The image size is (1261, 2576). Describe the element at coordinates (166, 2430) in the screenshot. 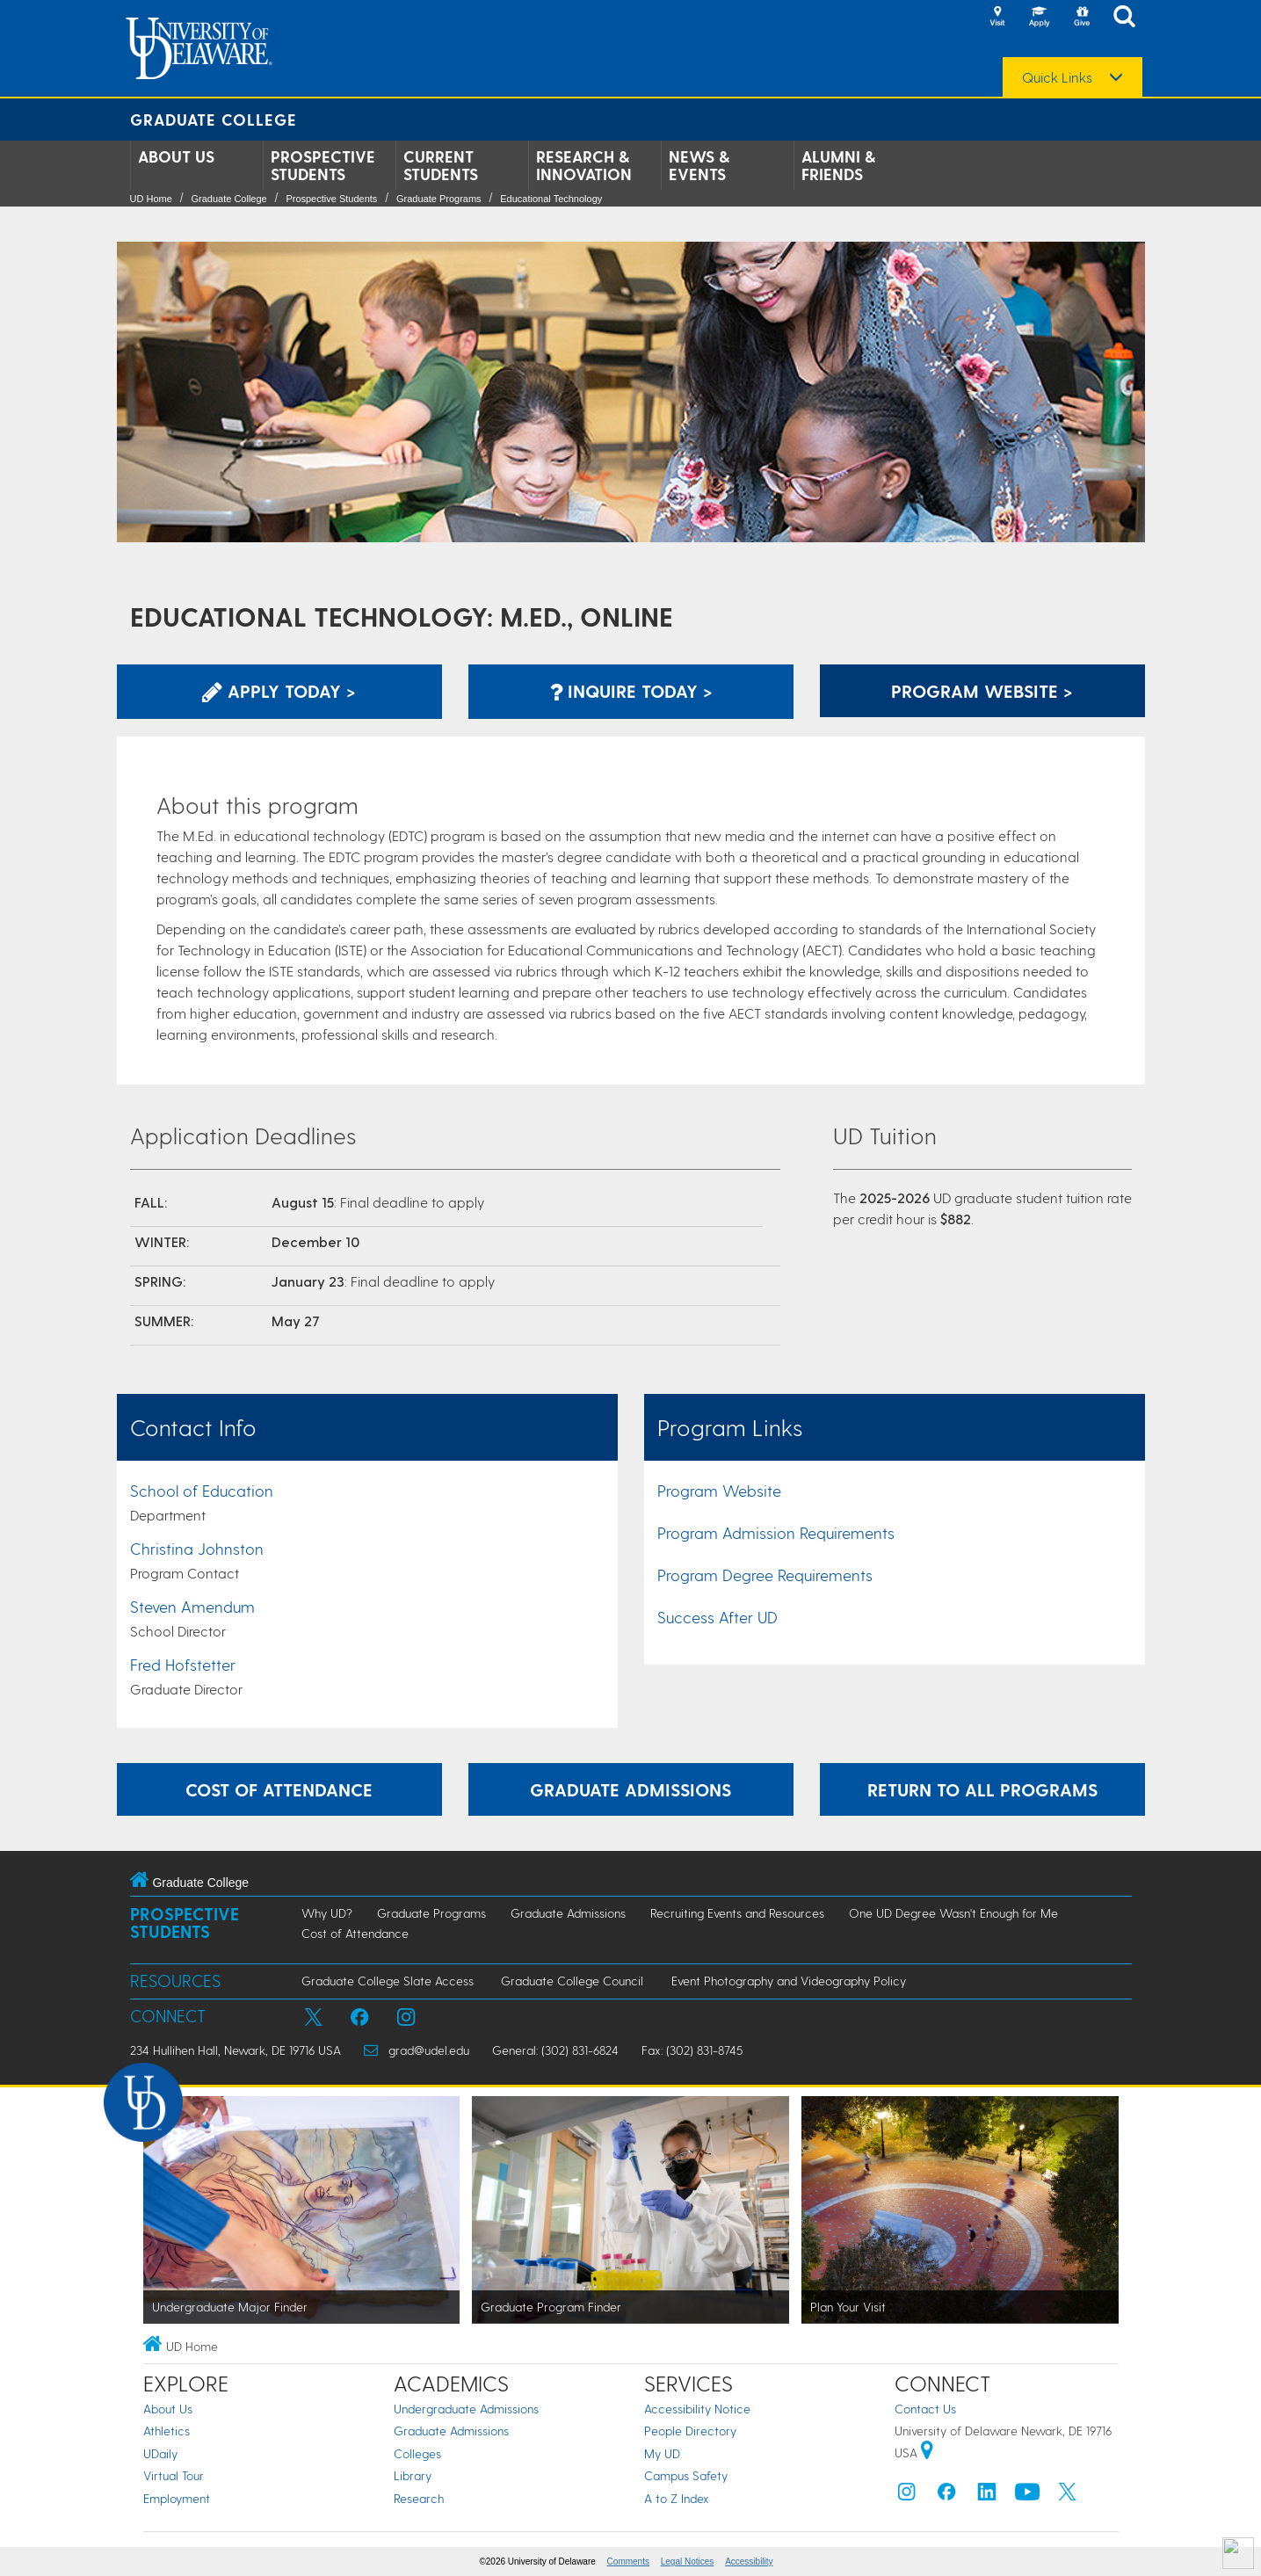

I see `Athletics` at that location.